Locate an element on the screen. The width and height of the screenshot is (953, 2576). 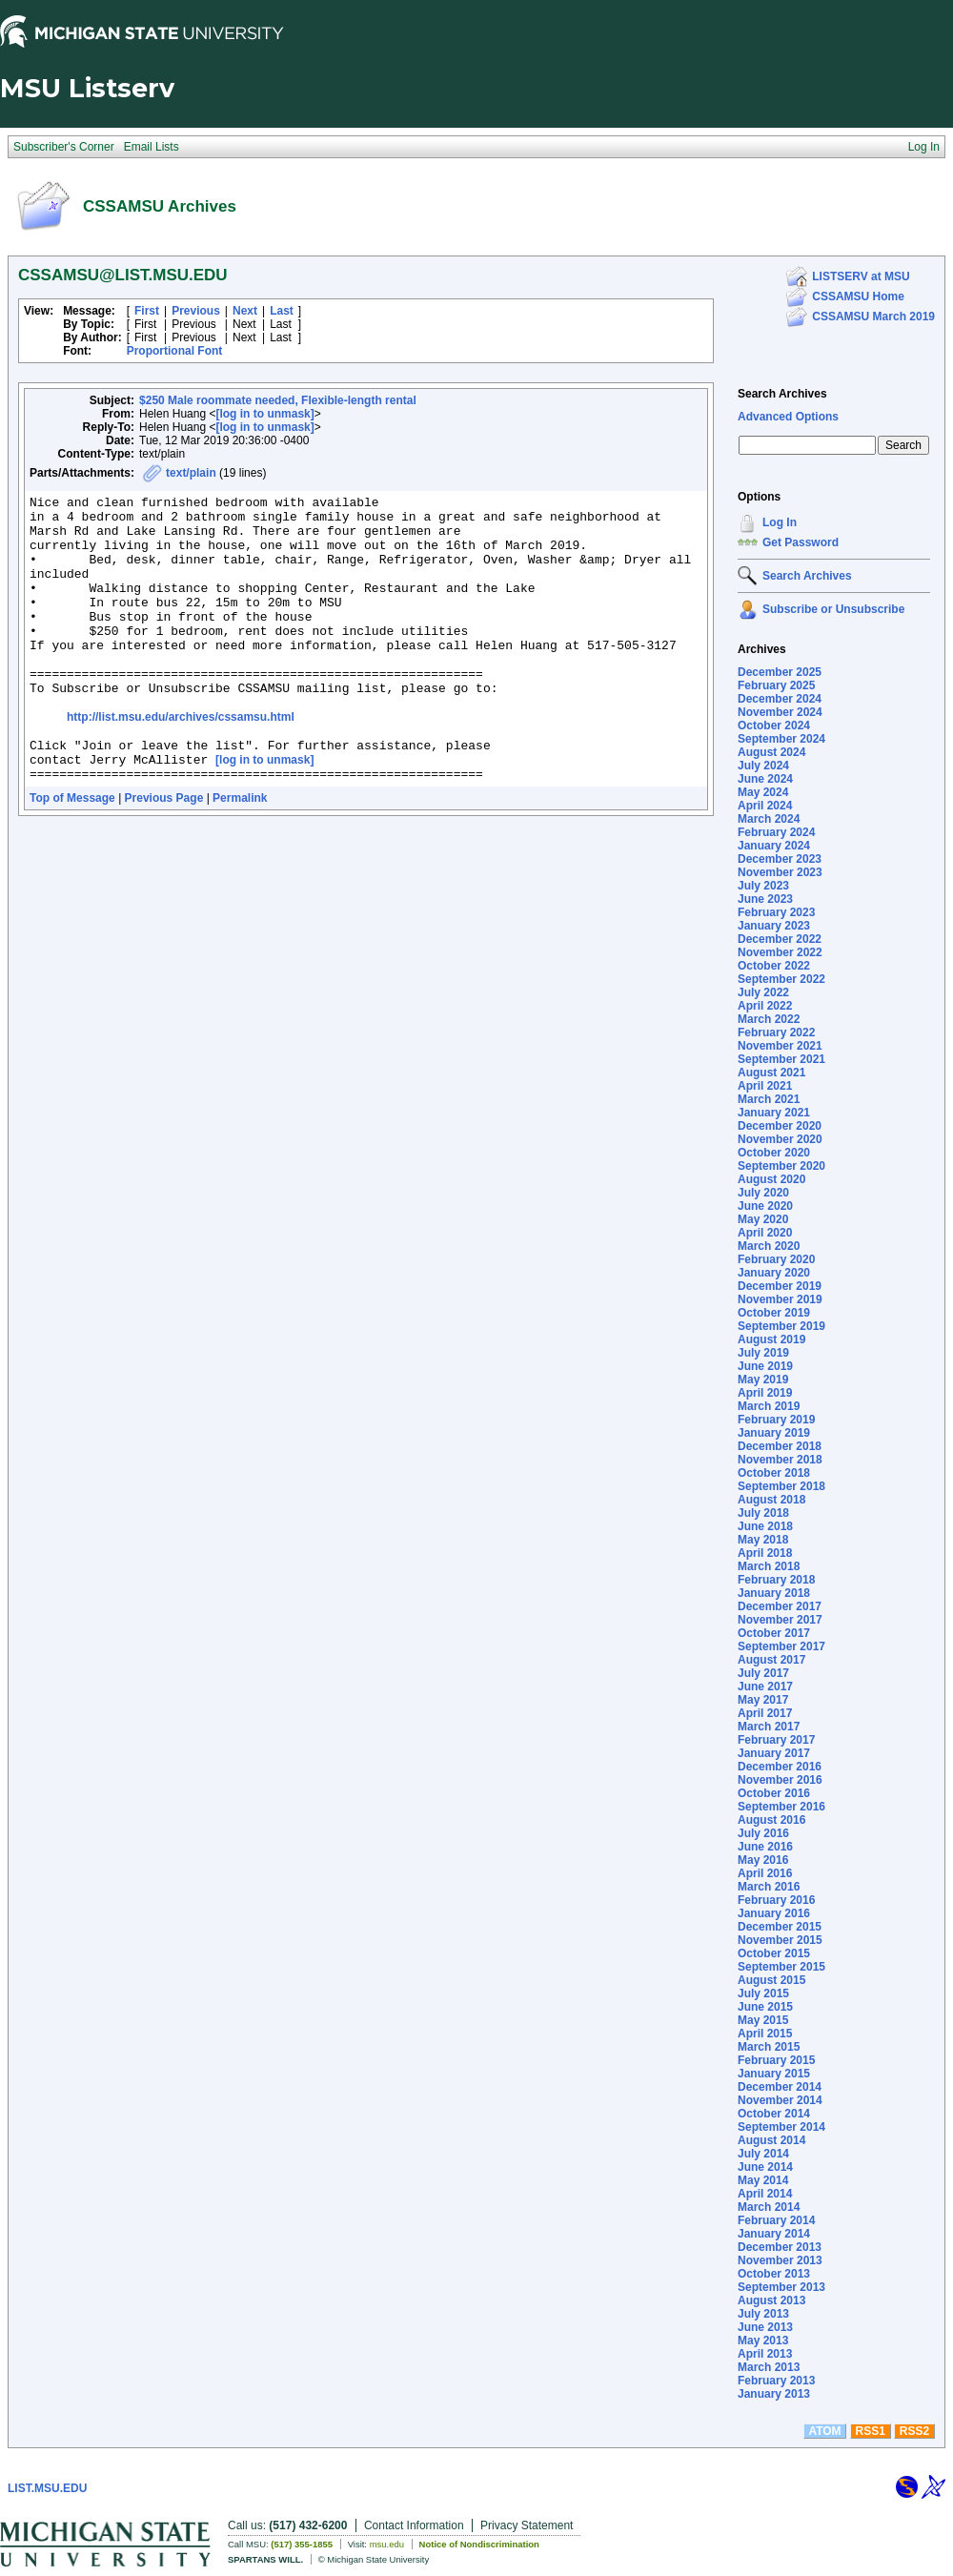
February 2025 is located at coordinates (776, 685).